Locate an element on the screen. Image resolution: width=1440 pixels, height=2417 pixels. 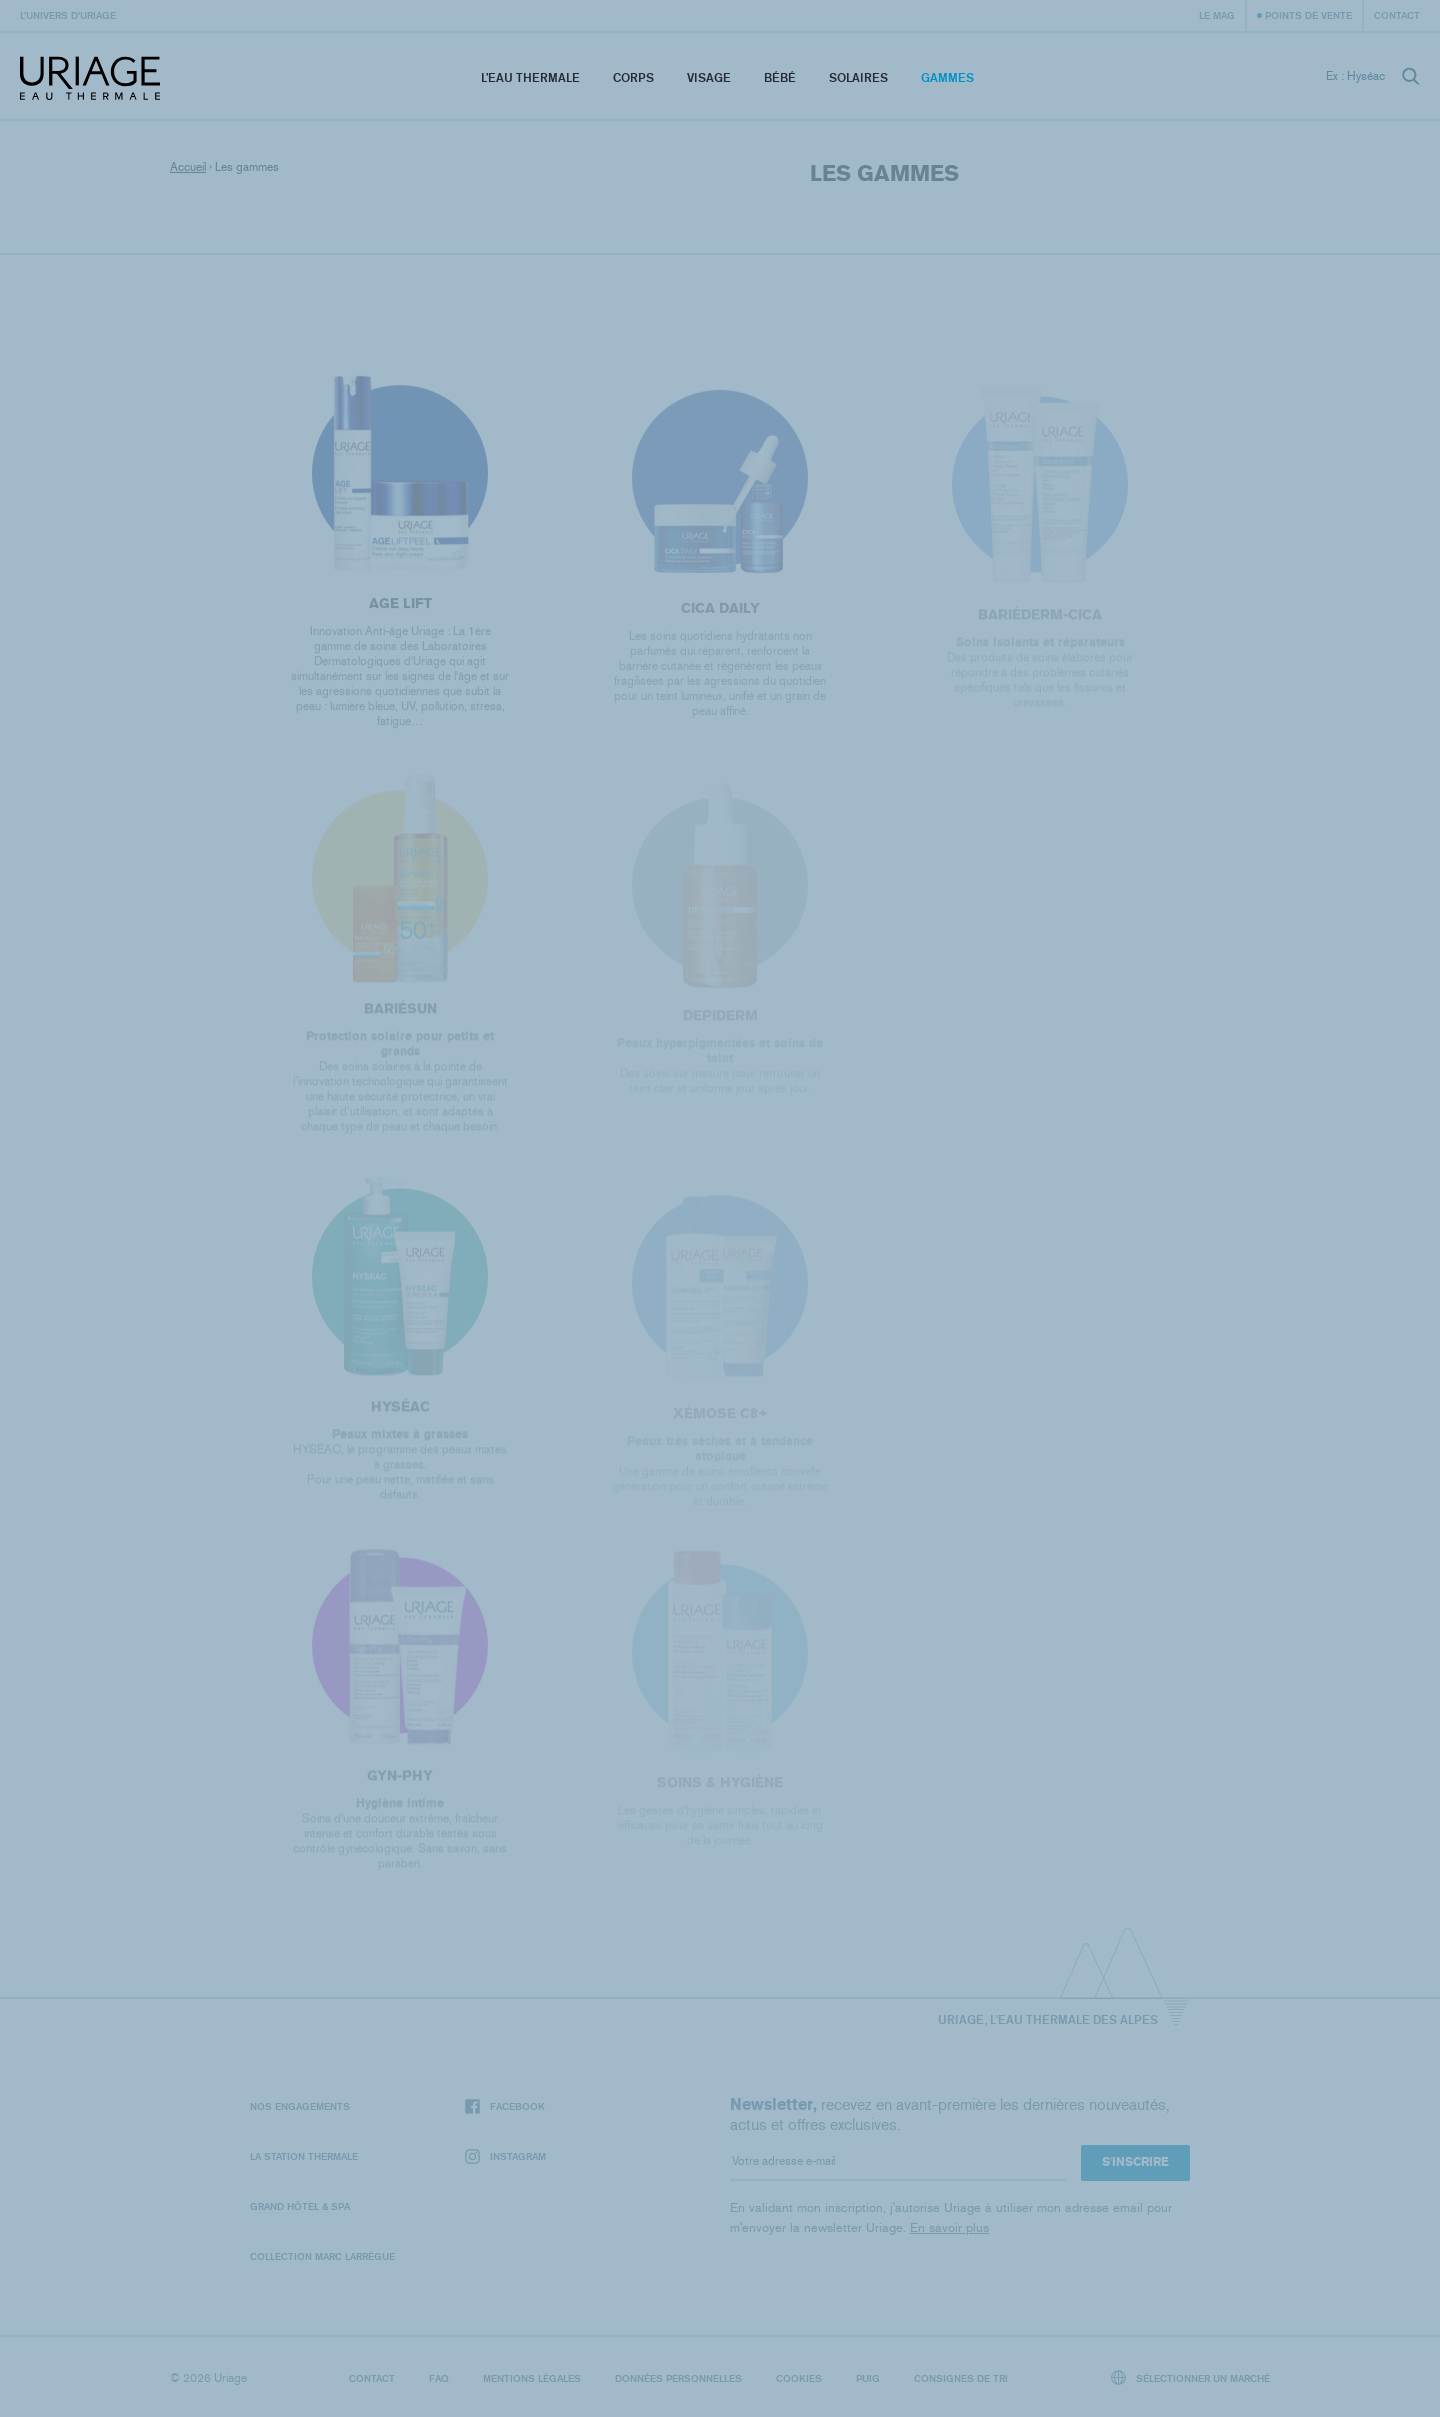
Mentions légales is located at coordinates (532, 2378).